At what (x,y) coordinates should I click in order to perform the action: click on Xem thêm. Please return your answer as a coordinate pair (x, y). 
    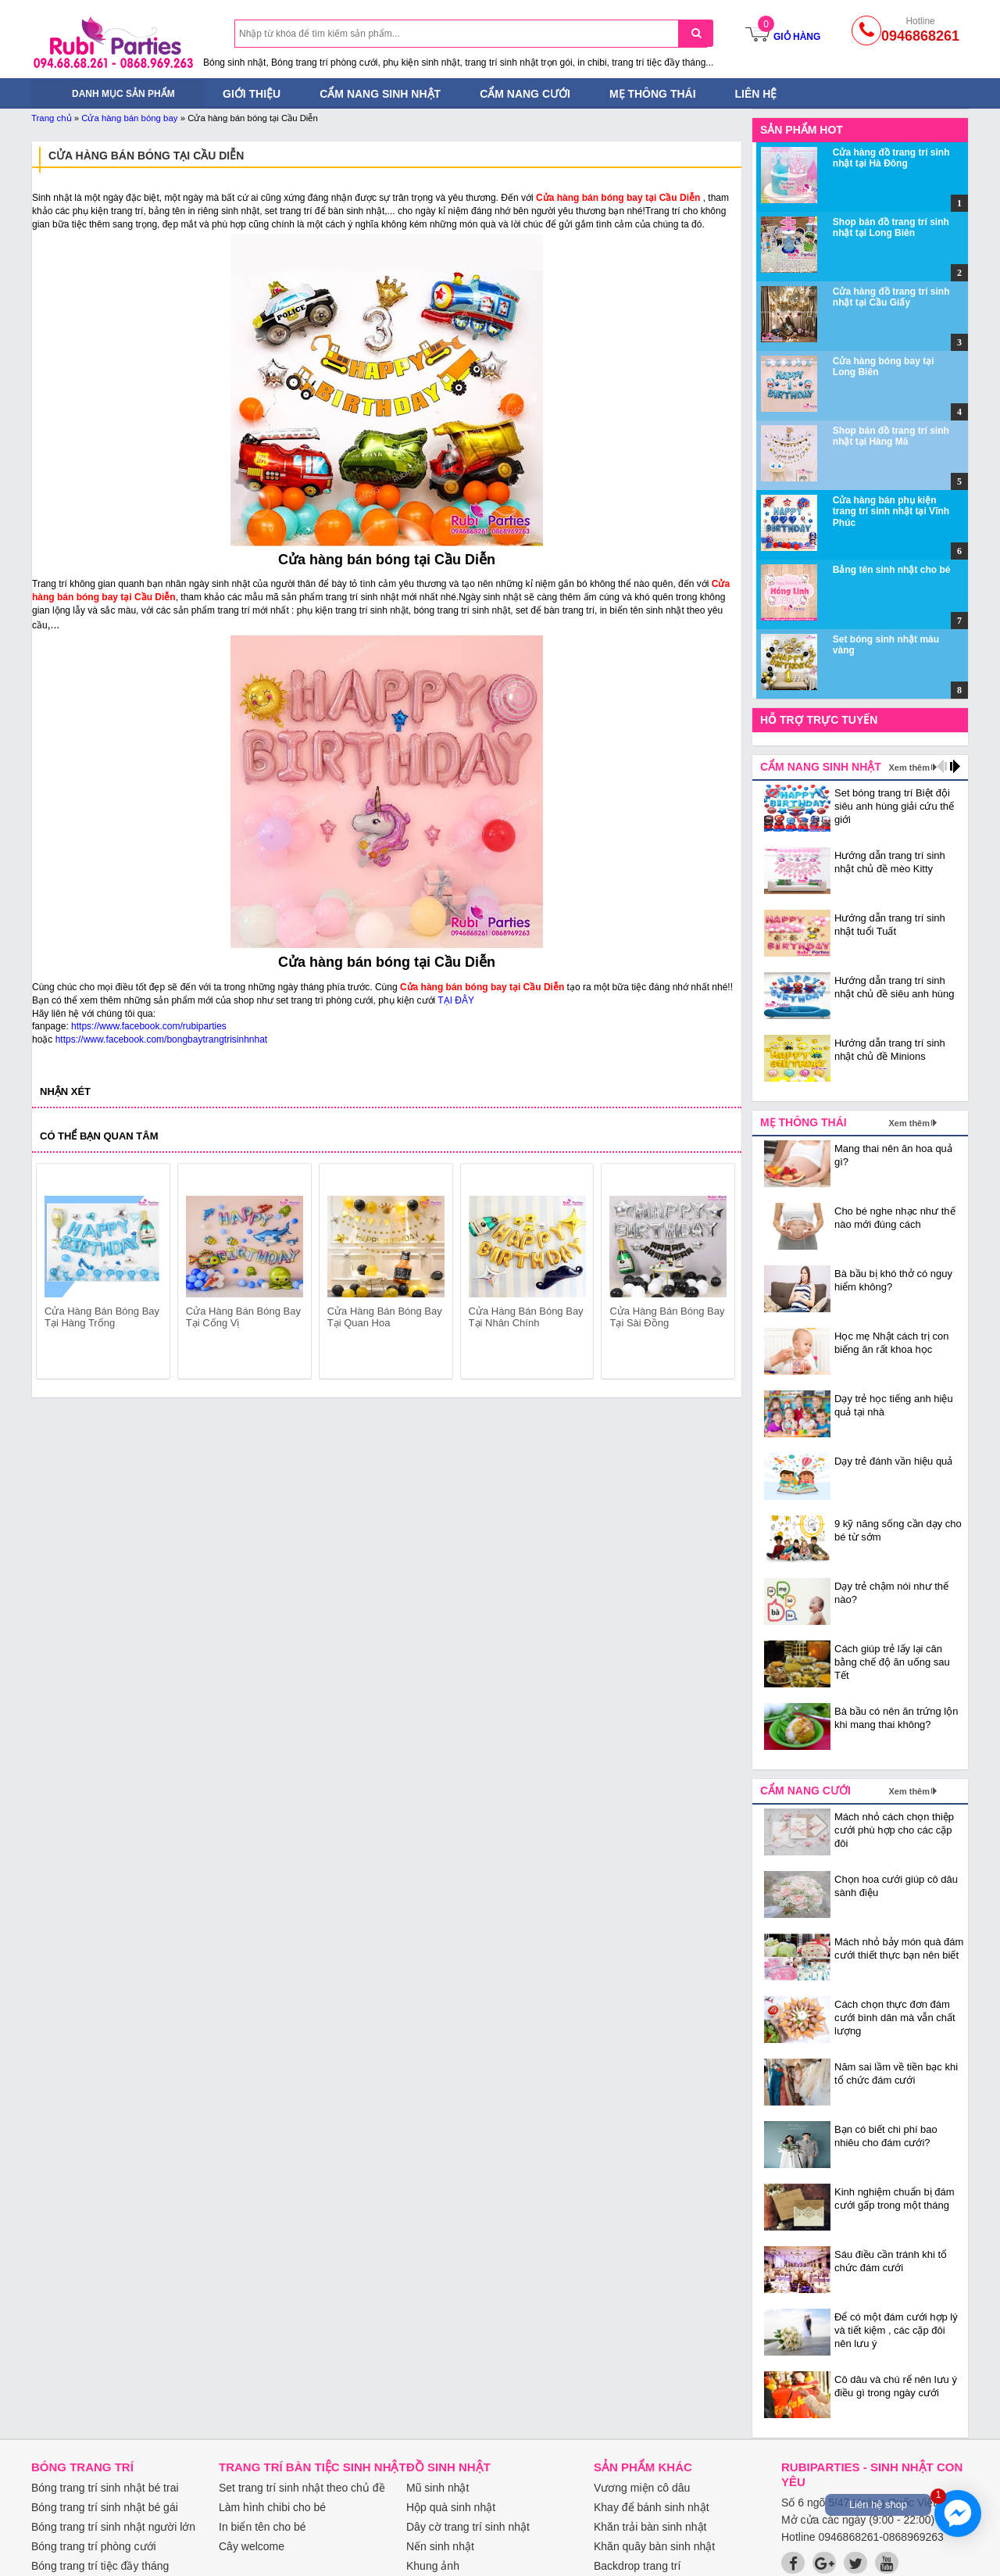
    Looking at the image, I should click on (909, 767).